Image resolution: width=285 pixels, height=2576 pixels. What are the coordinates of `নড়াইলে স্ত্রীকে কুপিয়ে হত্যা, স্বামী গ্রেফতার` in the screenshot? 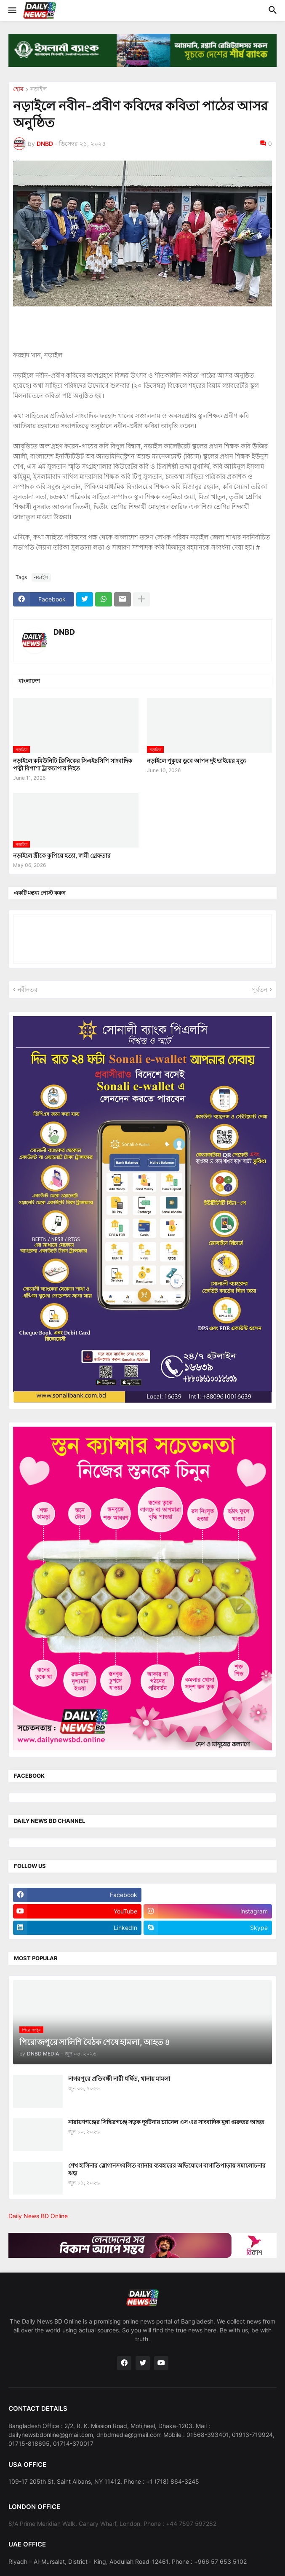 It's located at (62, 855).